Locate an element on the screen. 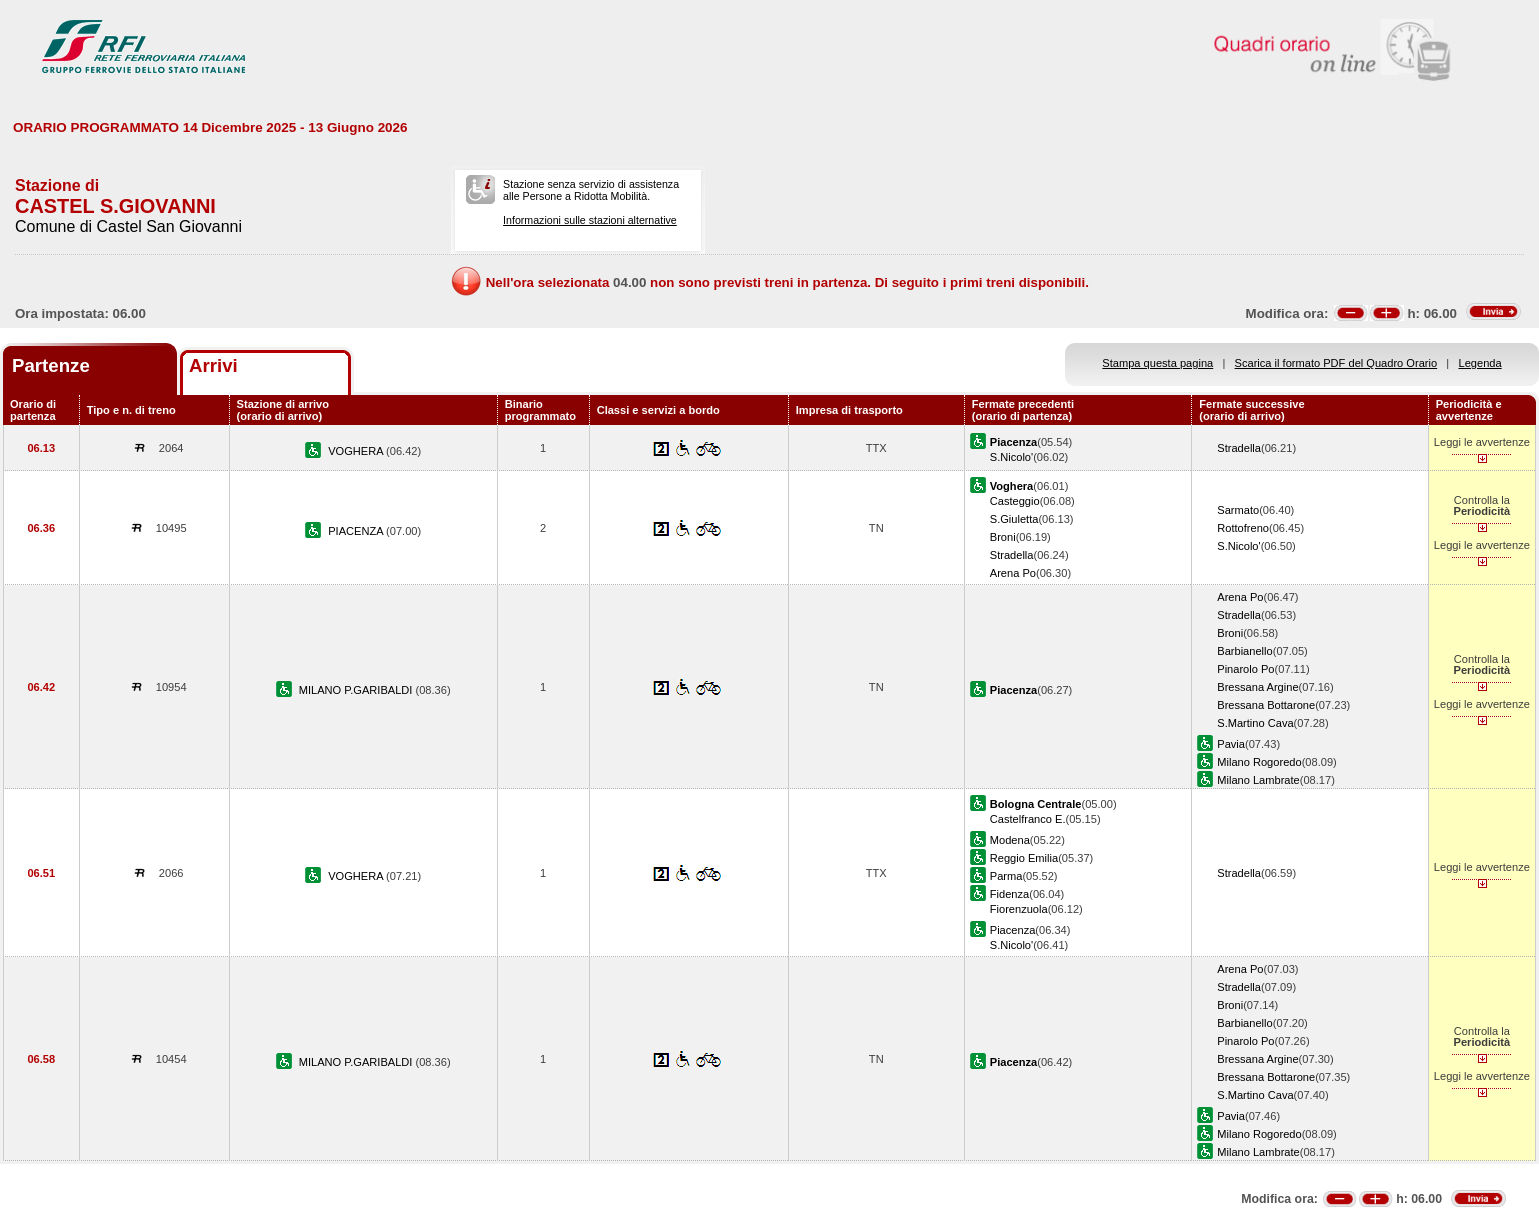  Bressana Bottarone is located at coordinates (1266, 705).